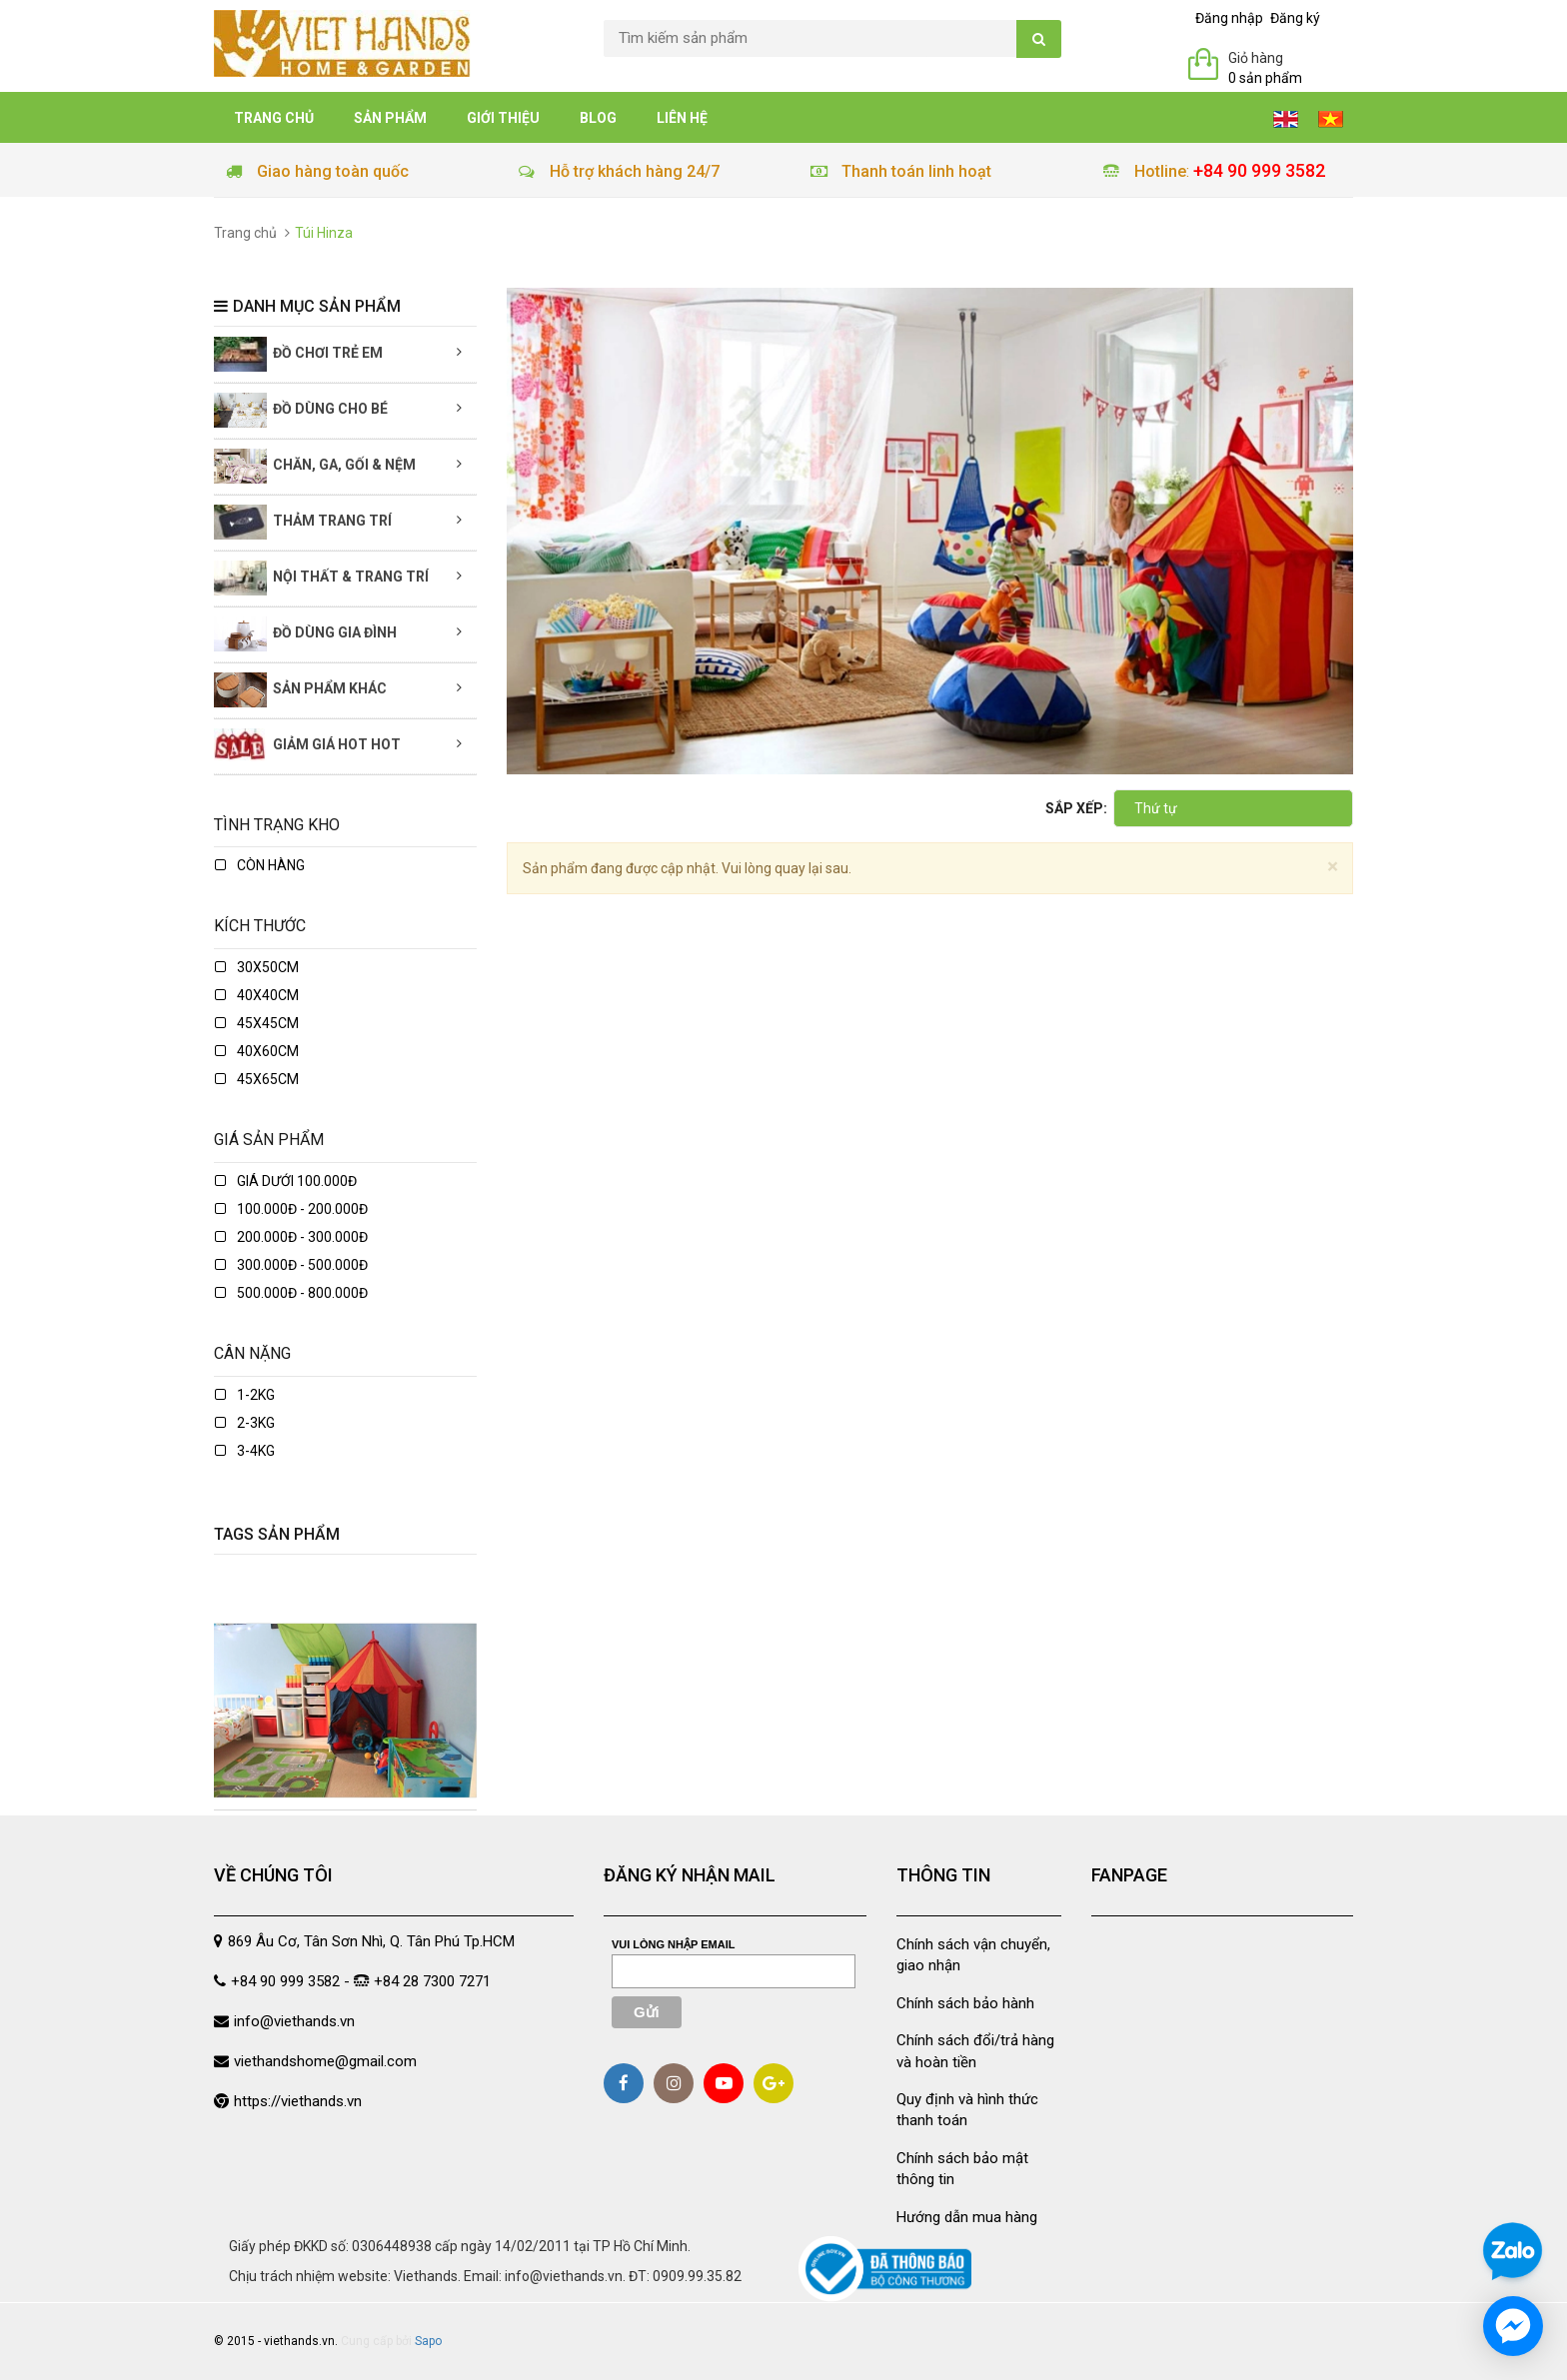  What do you see at coordinates (973, 1954) in the screenshot?
I see `Chính sách vận chuyển, giao nhận` at bounding box center [973, 1954].